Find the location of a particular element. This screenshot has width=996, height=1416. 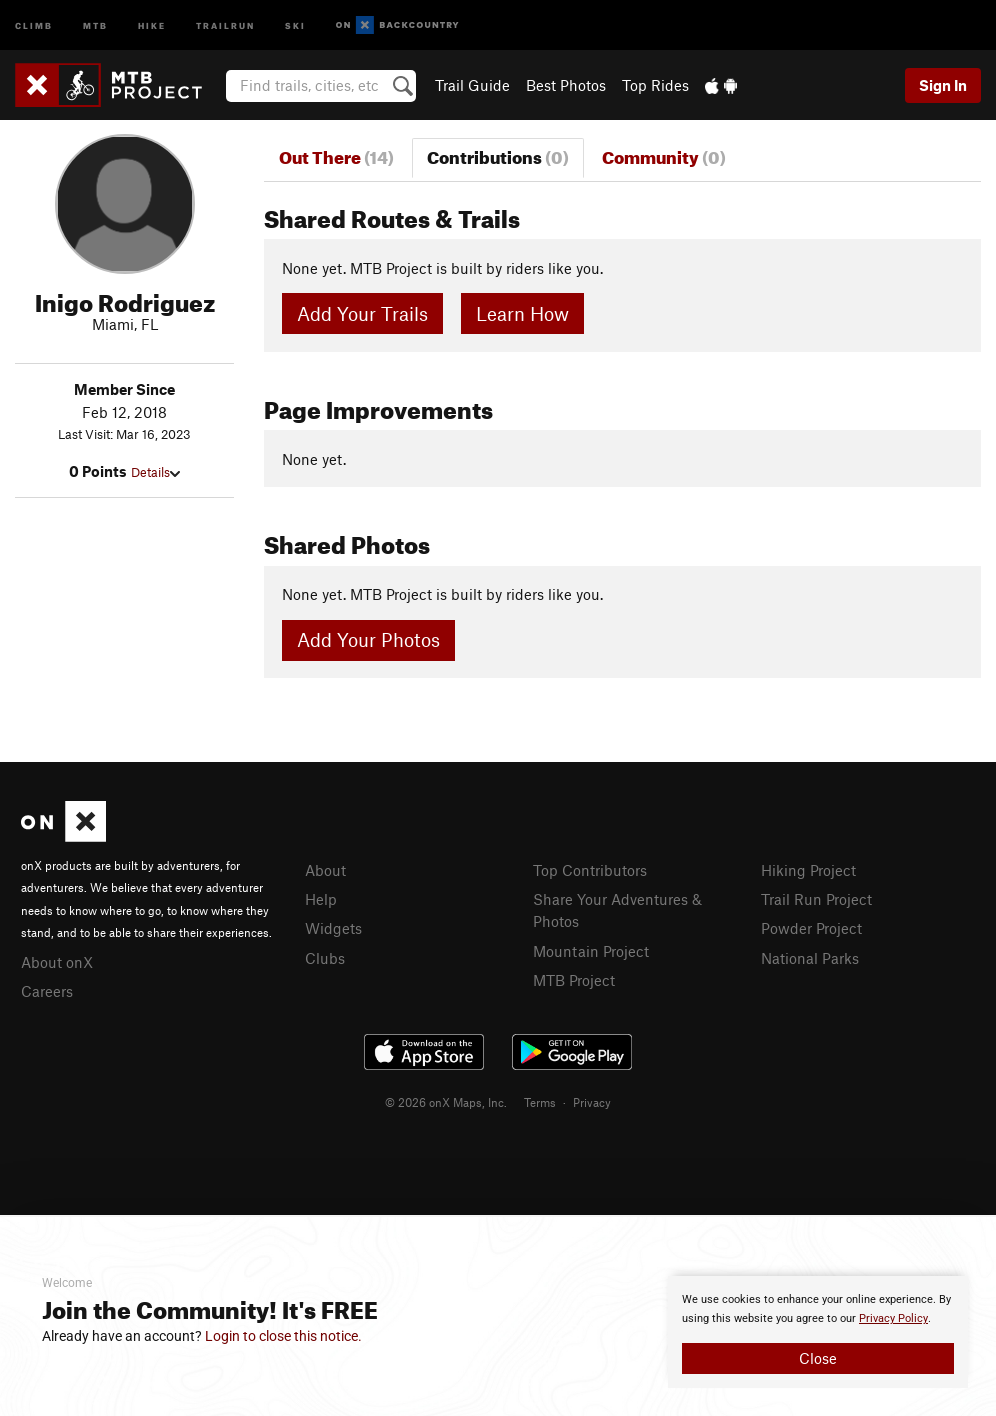

Privacy Policy is located at coordinates (893, 1318).